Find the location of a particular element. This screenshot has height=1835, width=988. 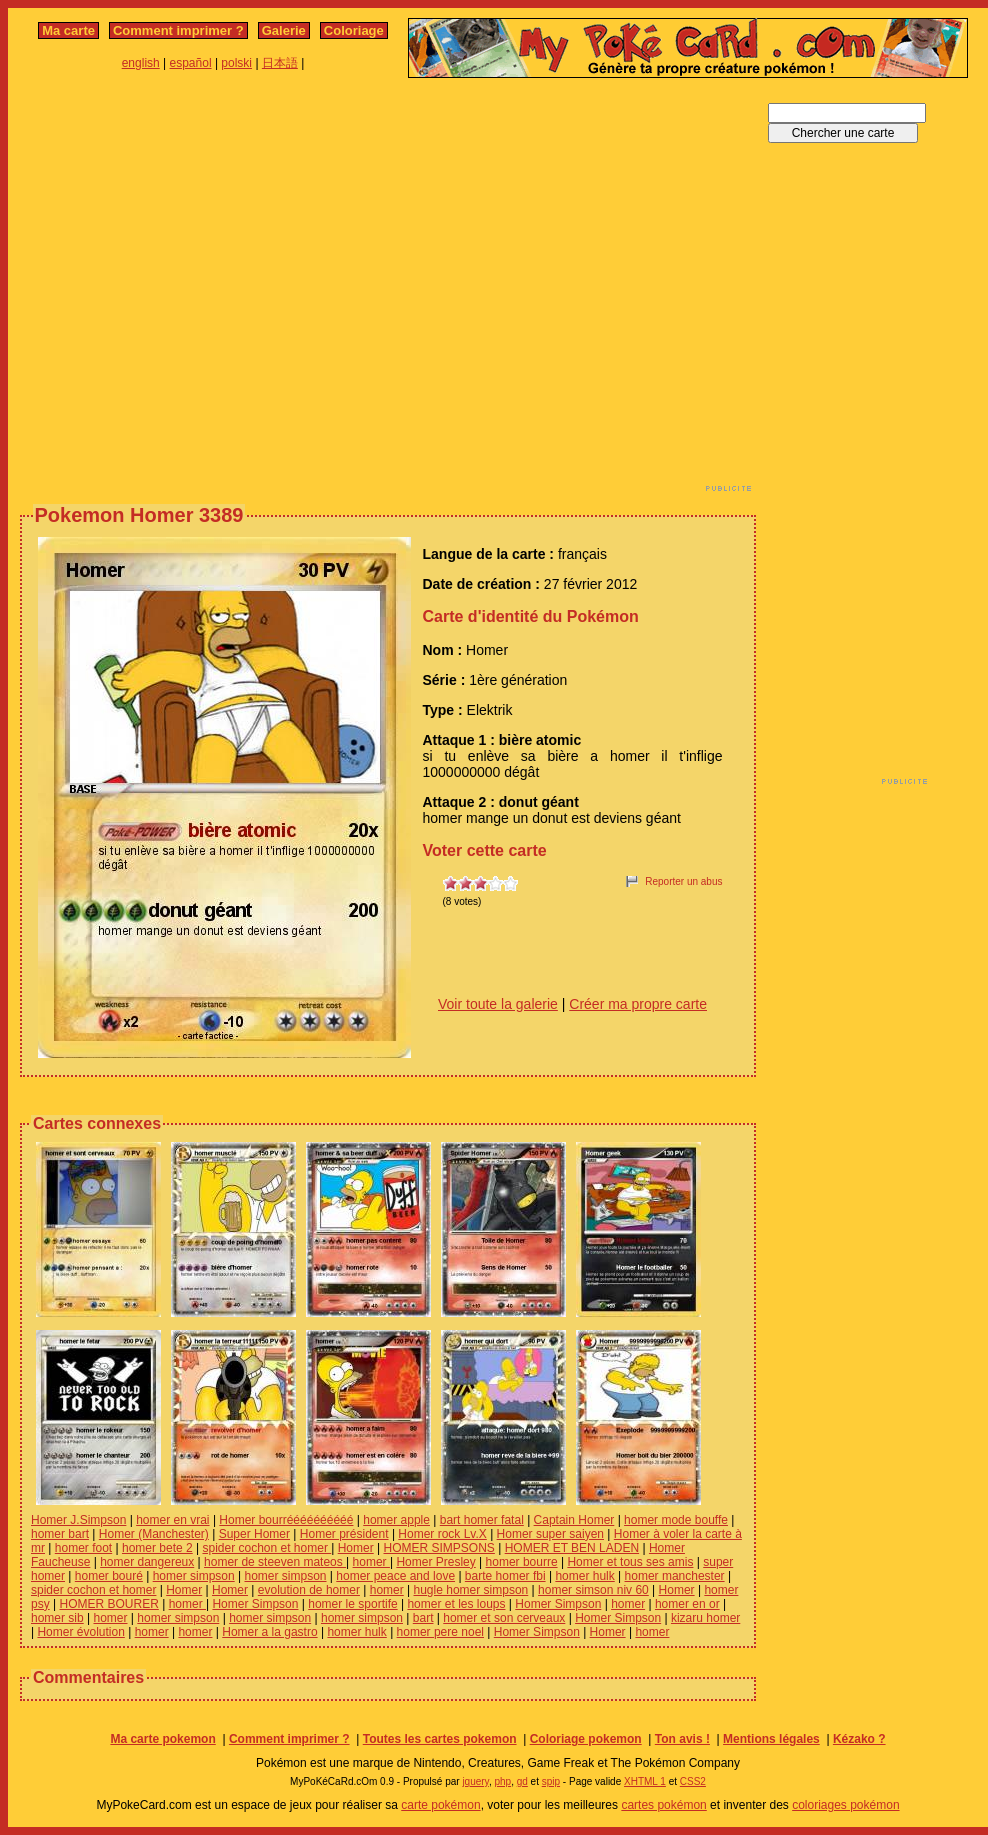

HOMER BOURER is located at coordinates (108, 1604).